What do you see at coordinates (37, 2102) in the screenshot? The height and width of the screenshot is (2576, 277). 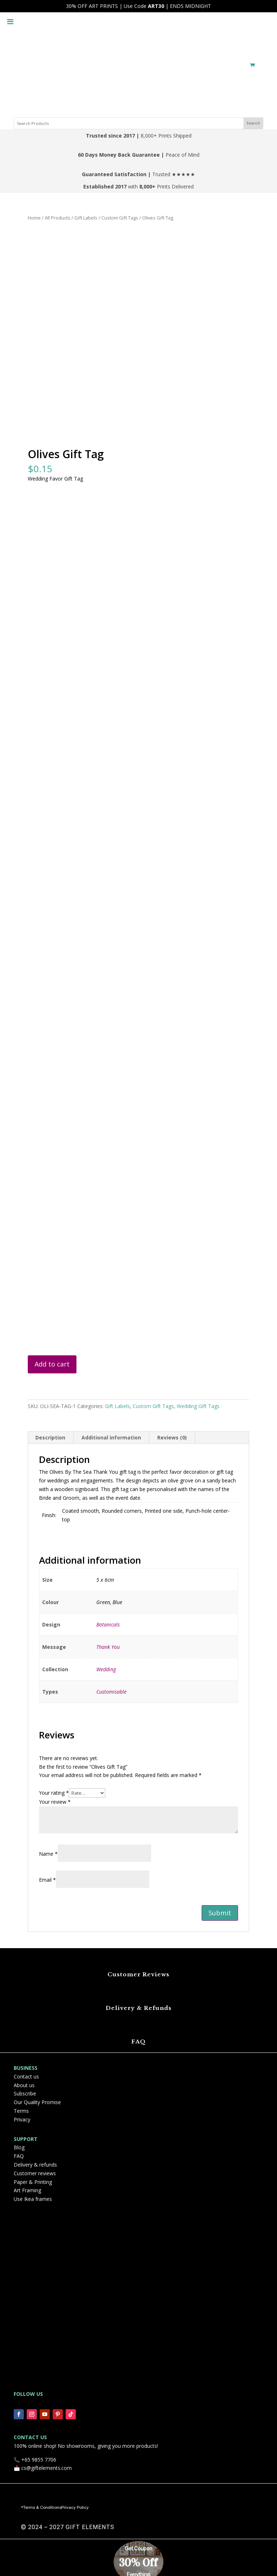 I see `Our Quality Promise` at bounding box center [37, 2102].